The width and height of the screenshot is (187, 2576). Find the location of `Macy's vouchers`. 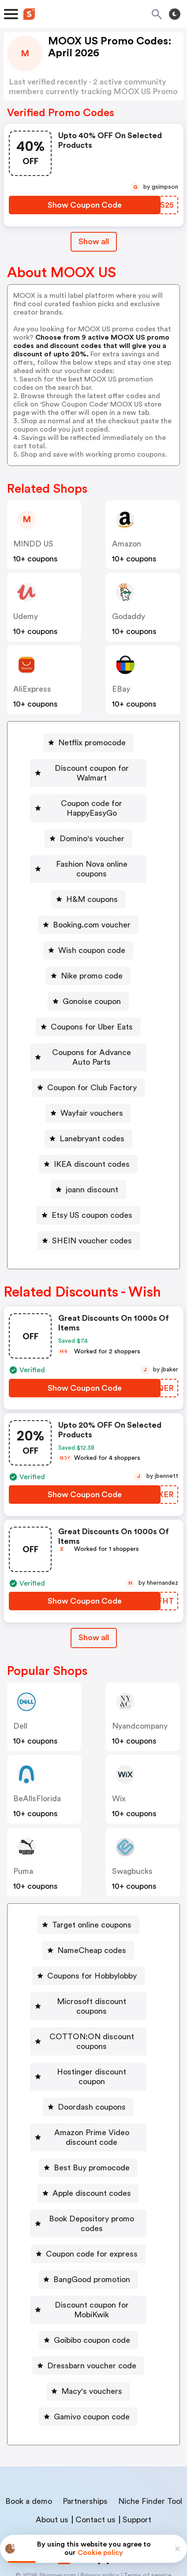

Macy's vouchers is located at coordinates (91, 2333).